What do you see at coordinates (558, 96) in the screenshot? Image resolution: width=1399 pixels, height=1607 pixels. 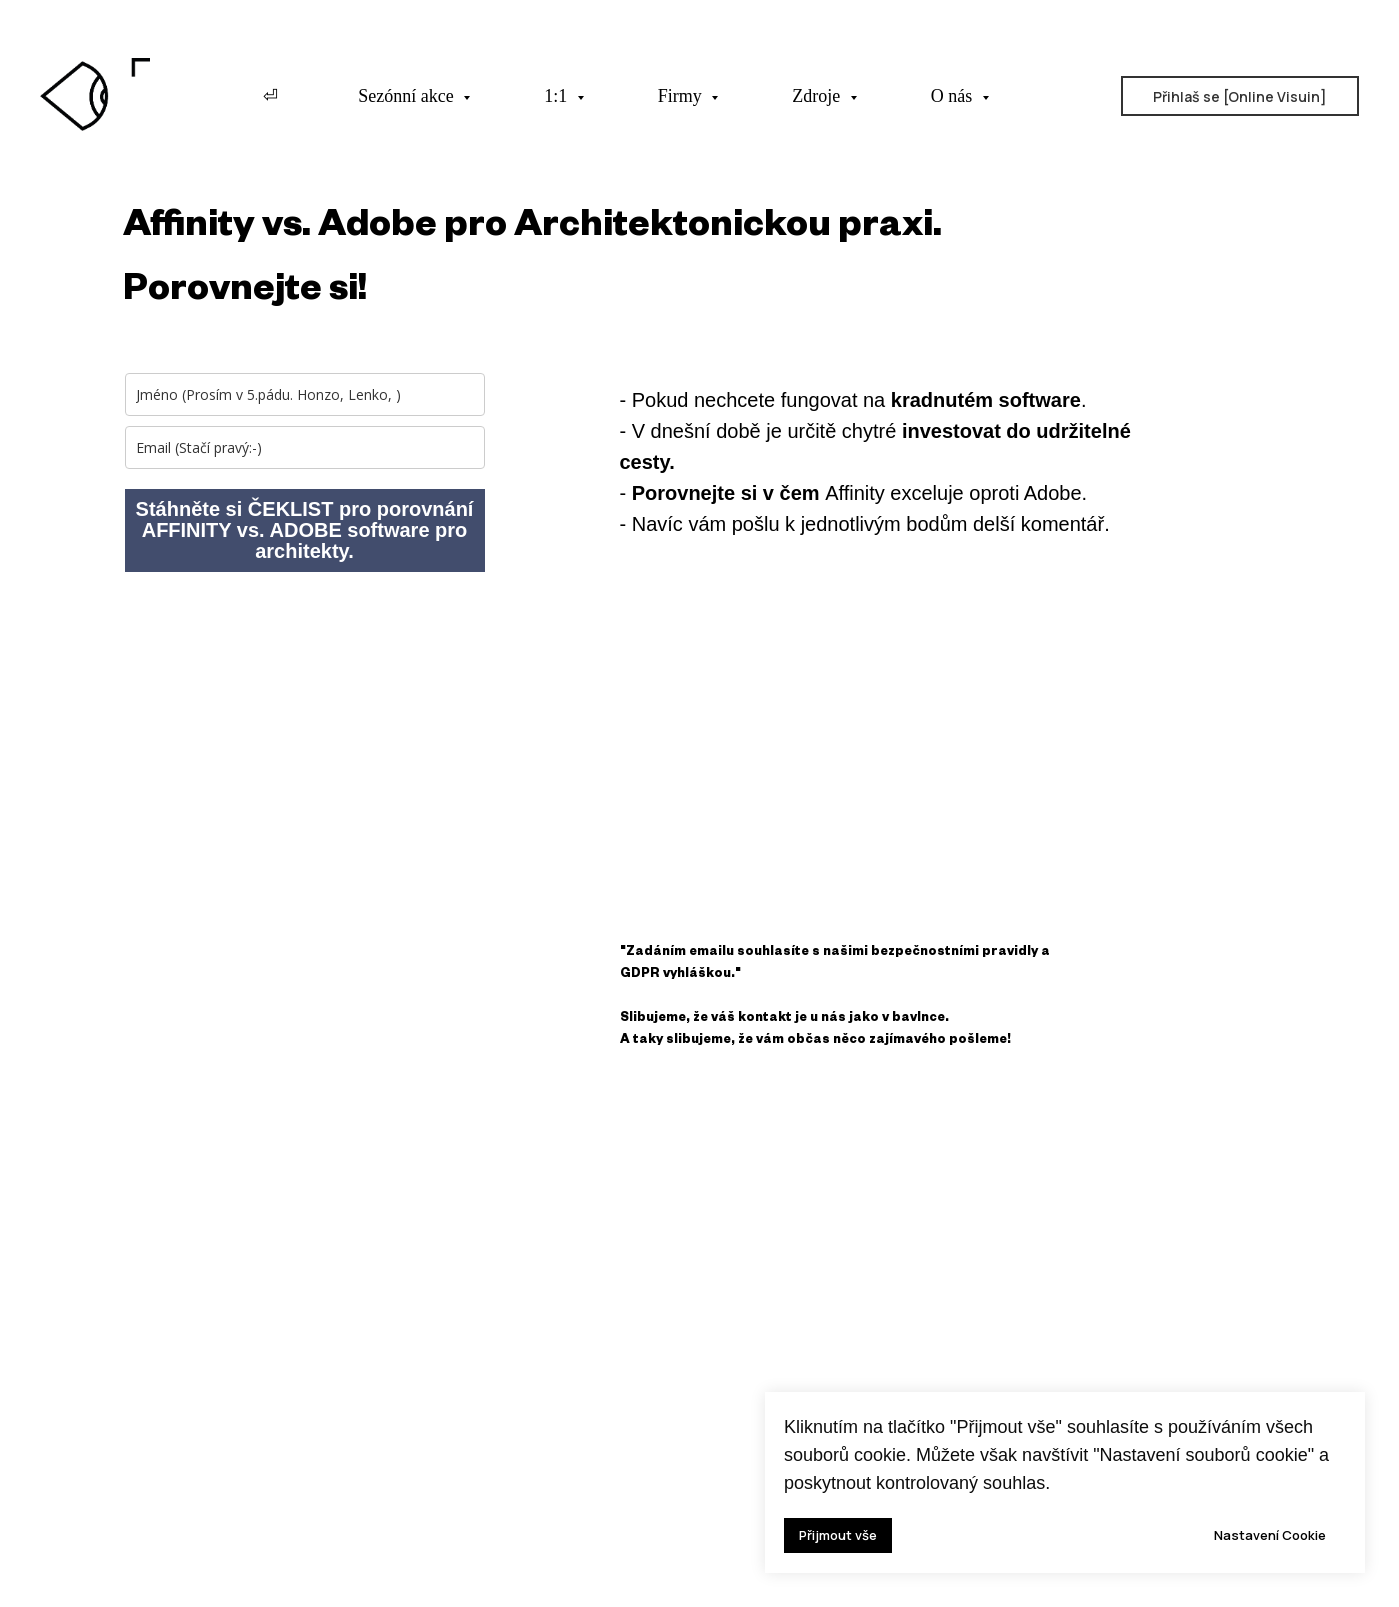 I see `1:1` at bounding box center [558, 96].